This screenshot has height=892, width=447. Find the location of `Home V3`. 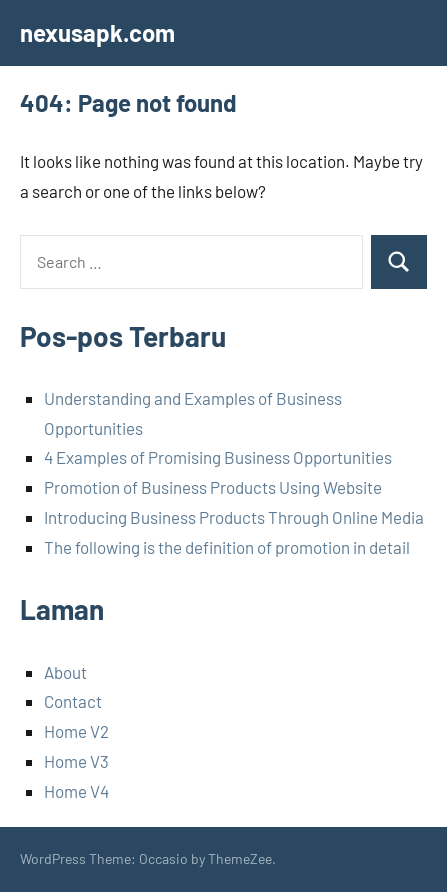

Home V3 is located at coordinates (76, 761).